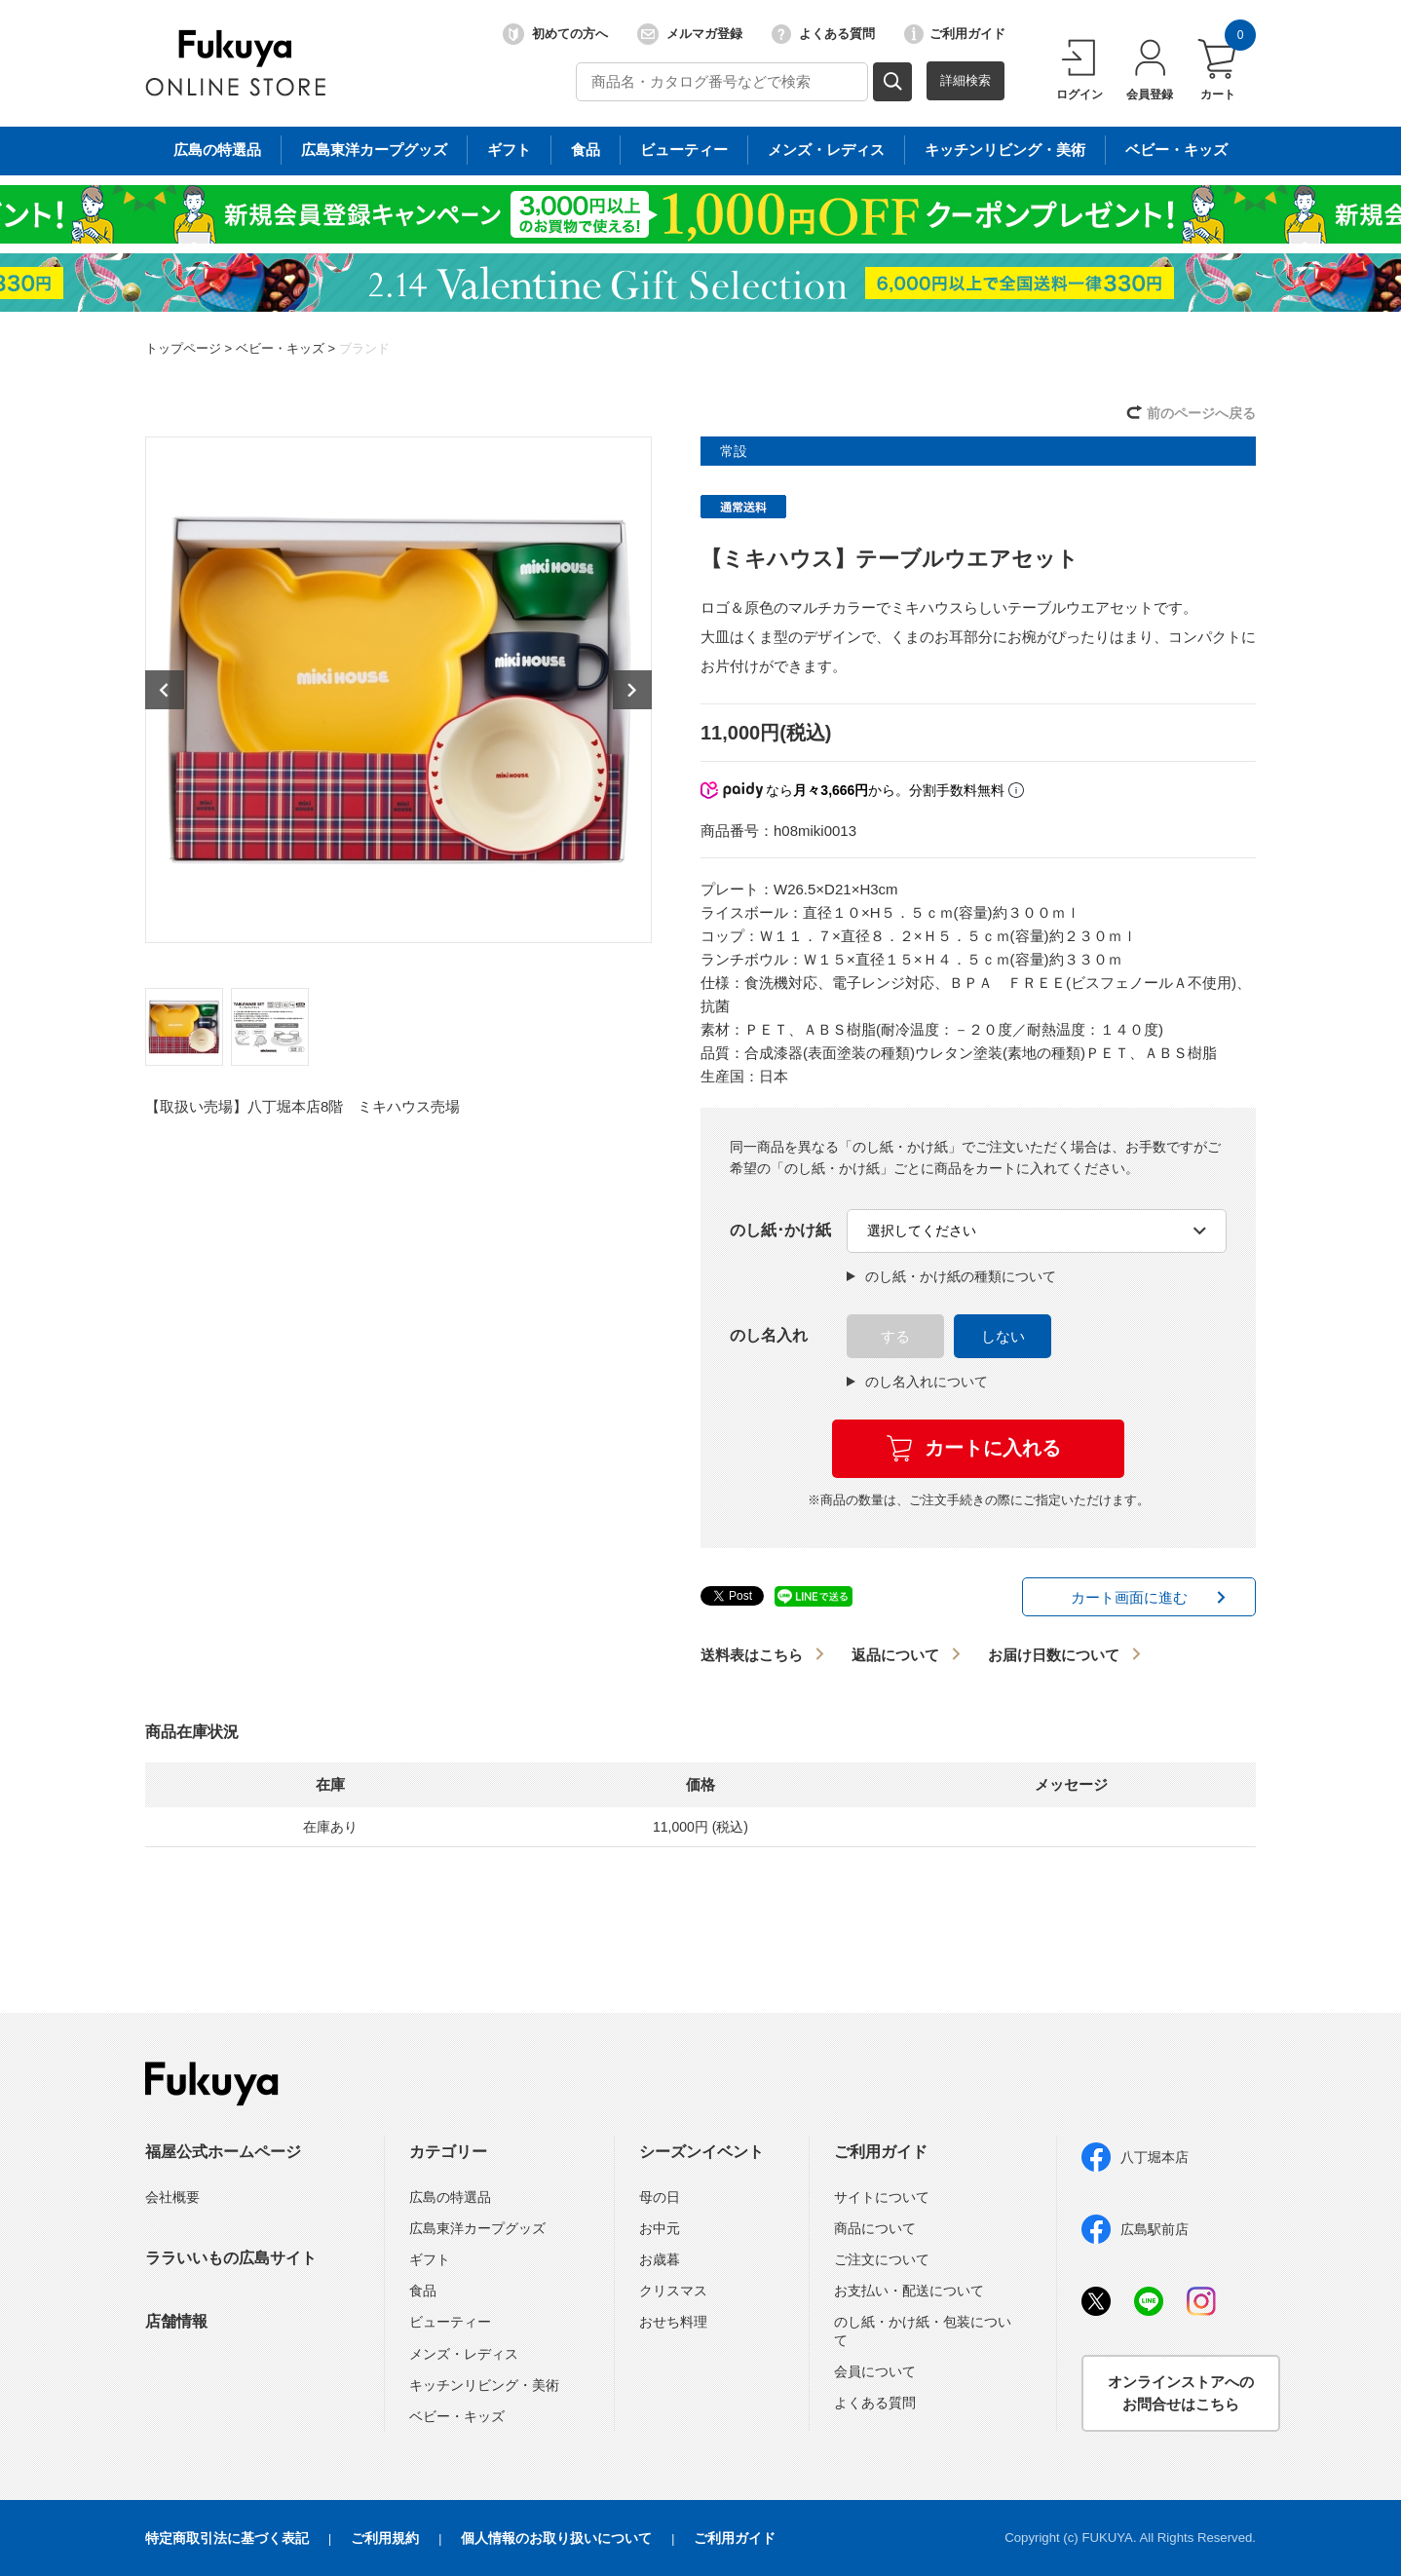 This screenshot has width=1401, height=2576. What do you see at coordinates (673, 2322) in the screenshot?
I see `おせち料理` at bounding box center [673, 2322].